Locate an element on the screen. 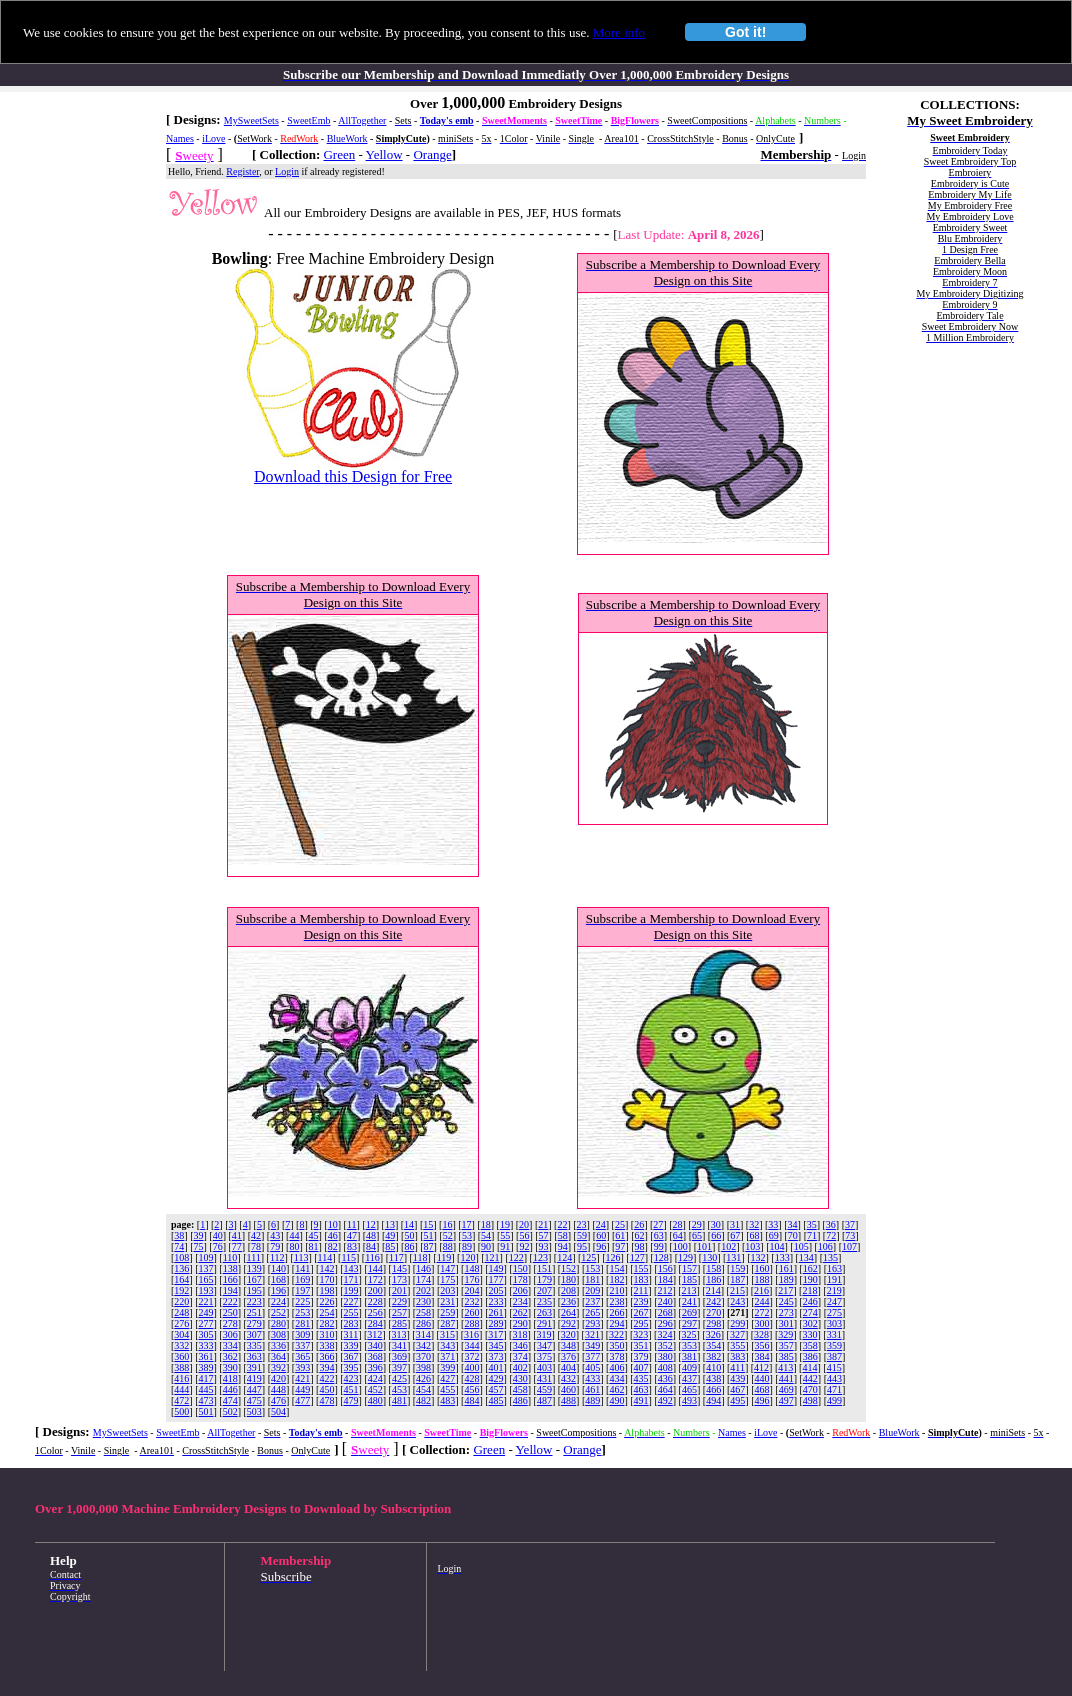 The height and width of the screenshot is (1696, 1072). 283 is located at coordinates (351, 1323).